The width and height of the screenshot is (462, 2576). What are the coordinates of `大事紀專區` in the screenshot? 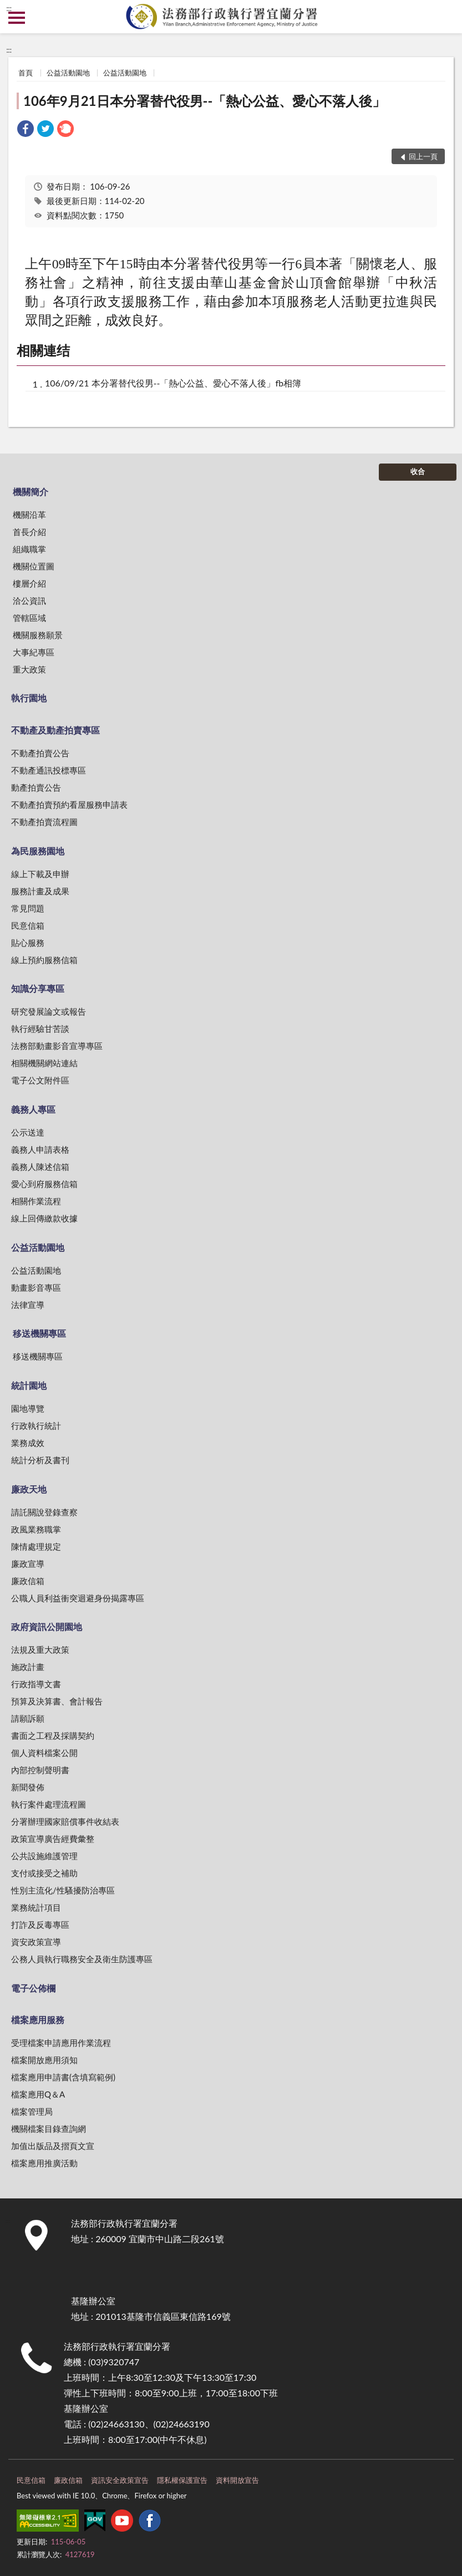 It's located at (33, 652).